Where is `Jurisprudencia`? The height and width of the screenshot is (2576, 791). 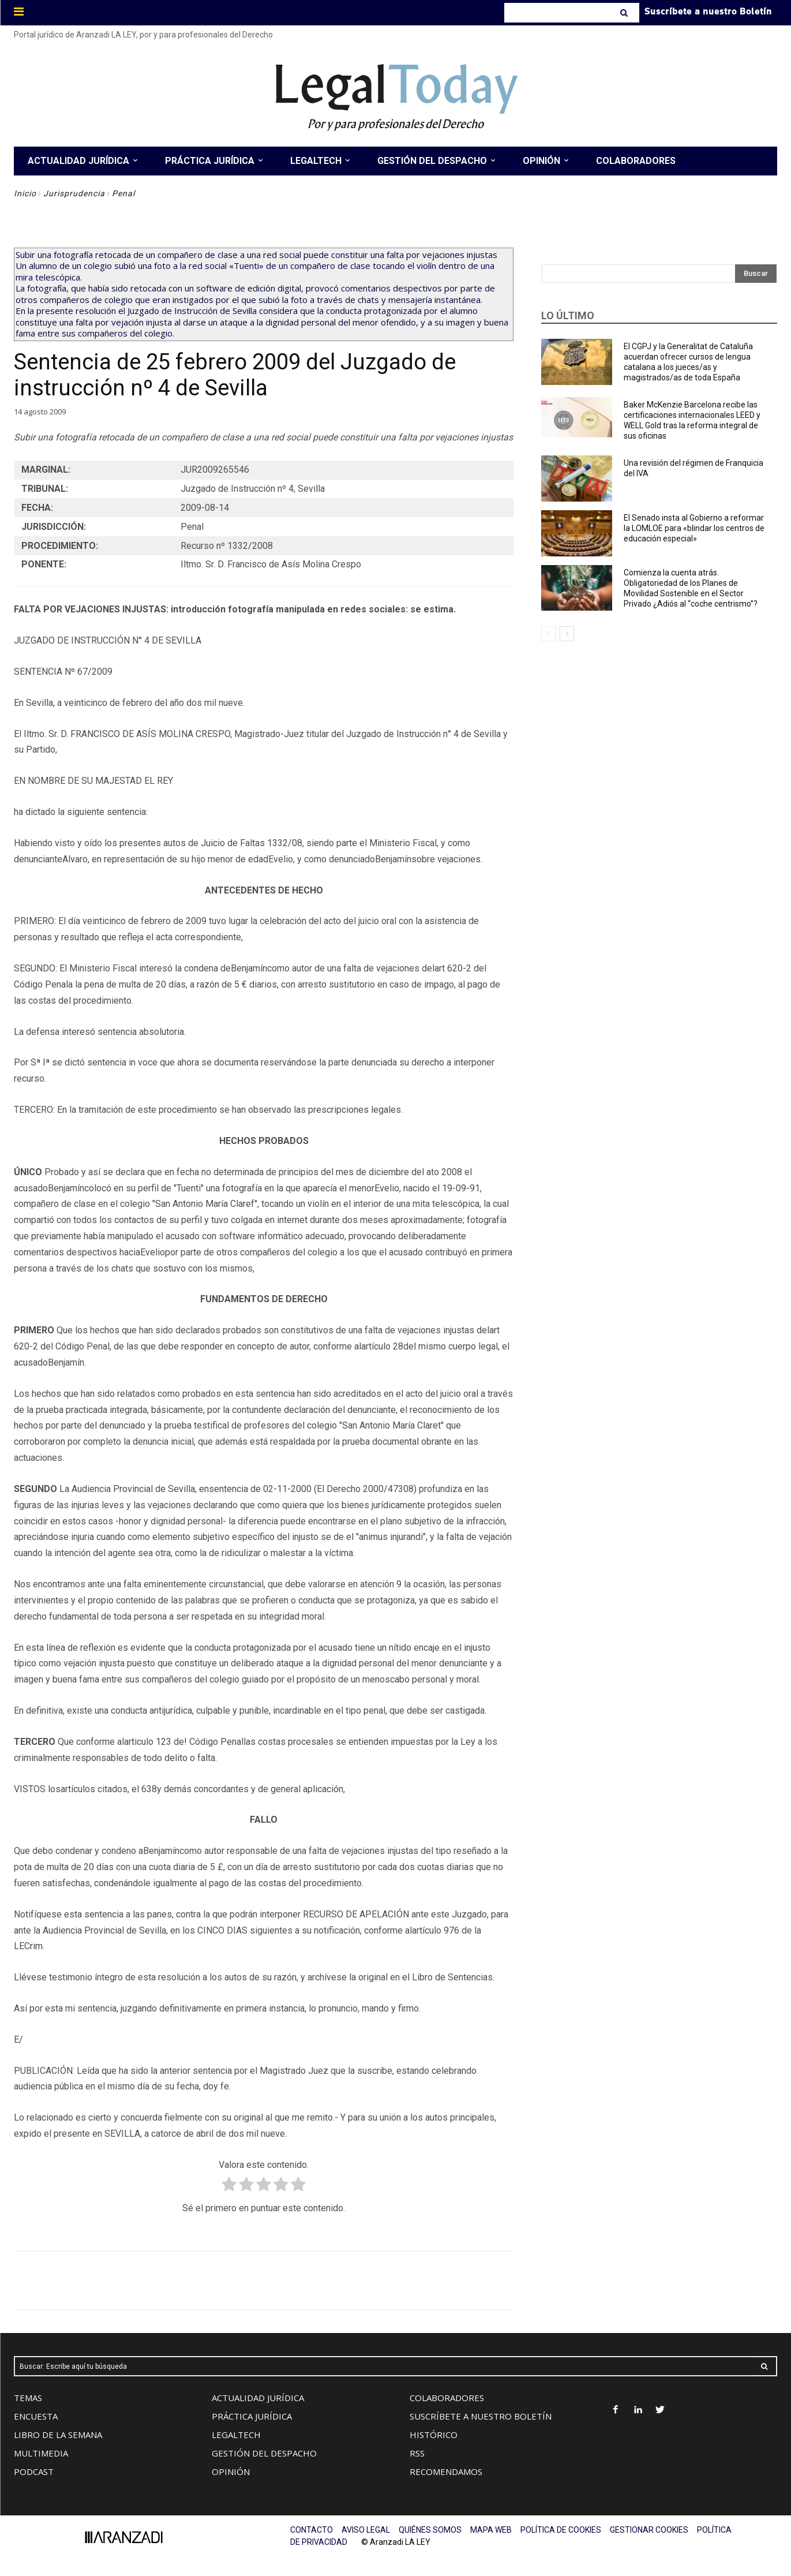 Jurisprudencia is located at coordinates (74, 193).